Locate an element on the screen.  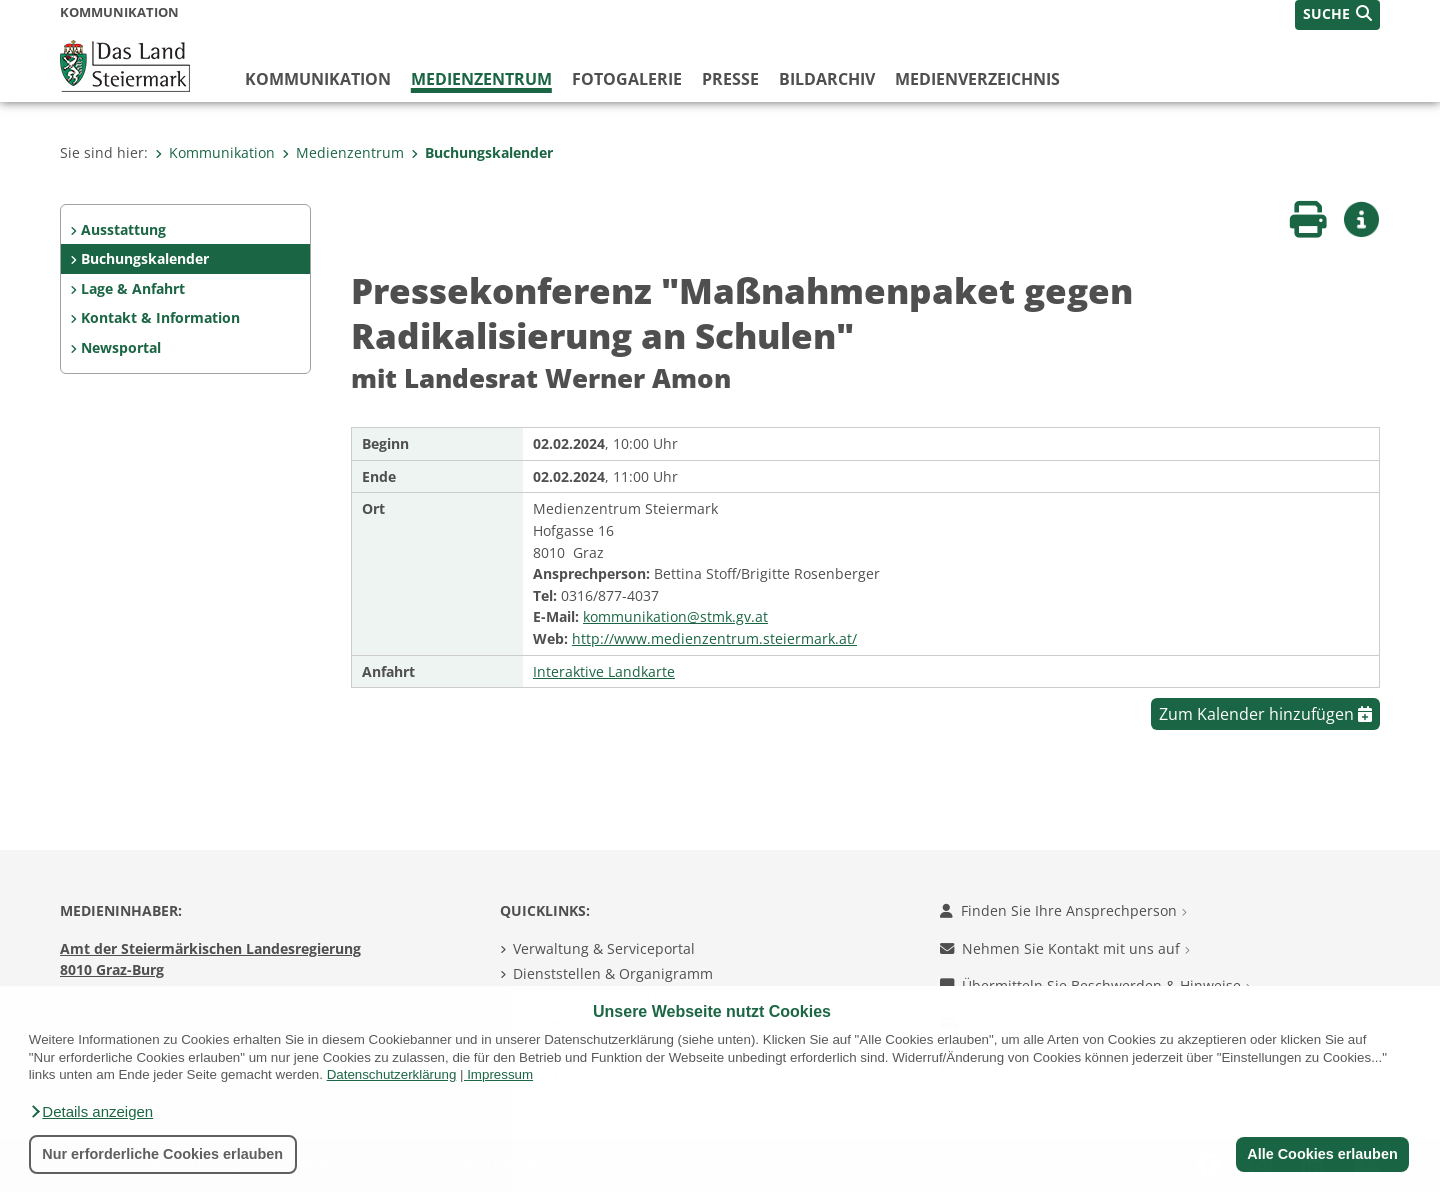
[button] is located at coordinates (91, 1112).